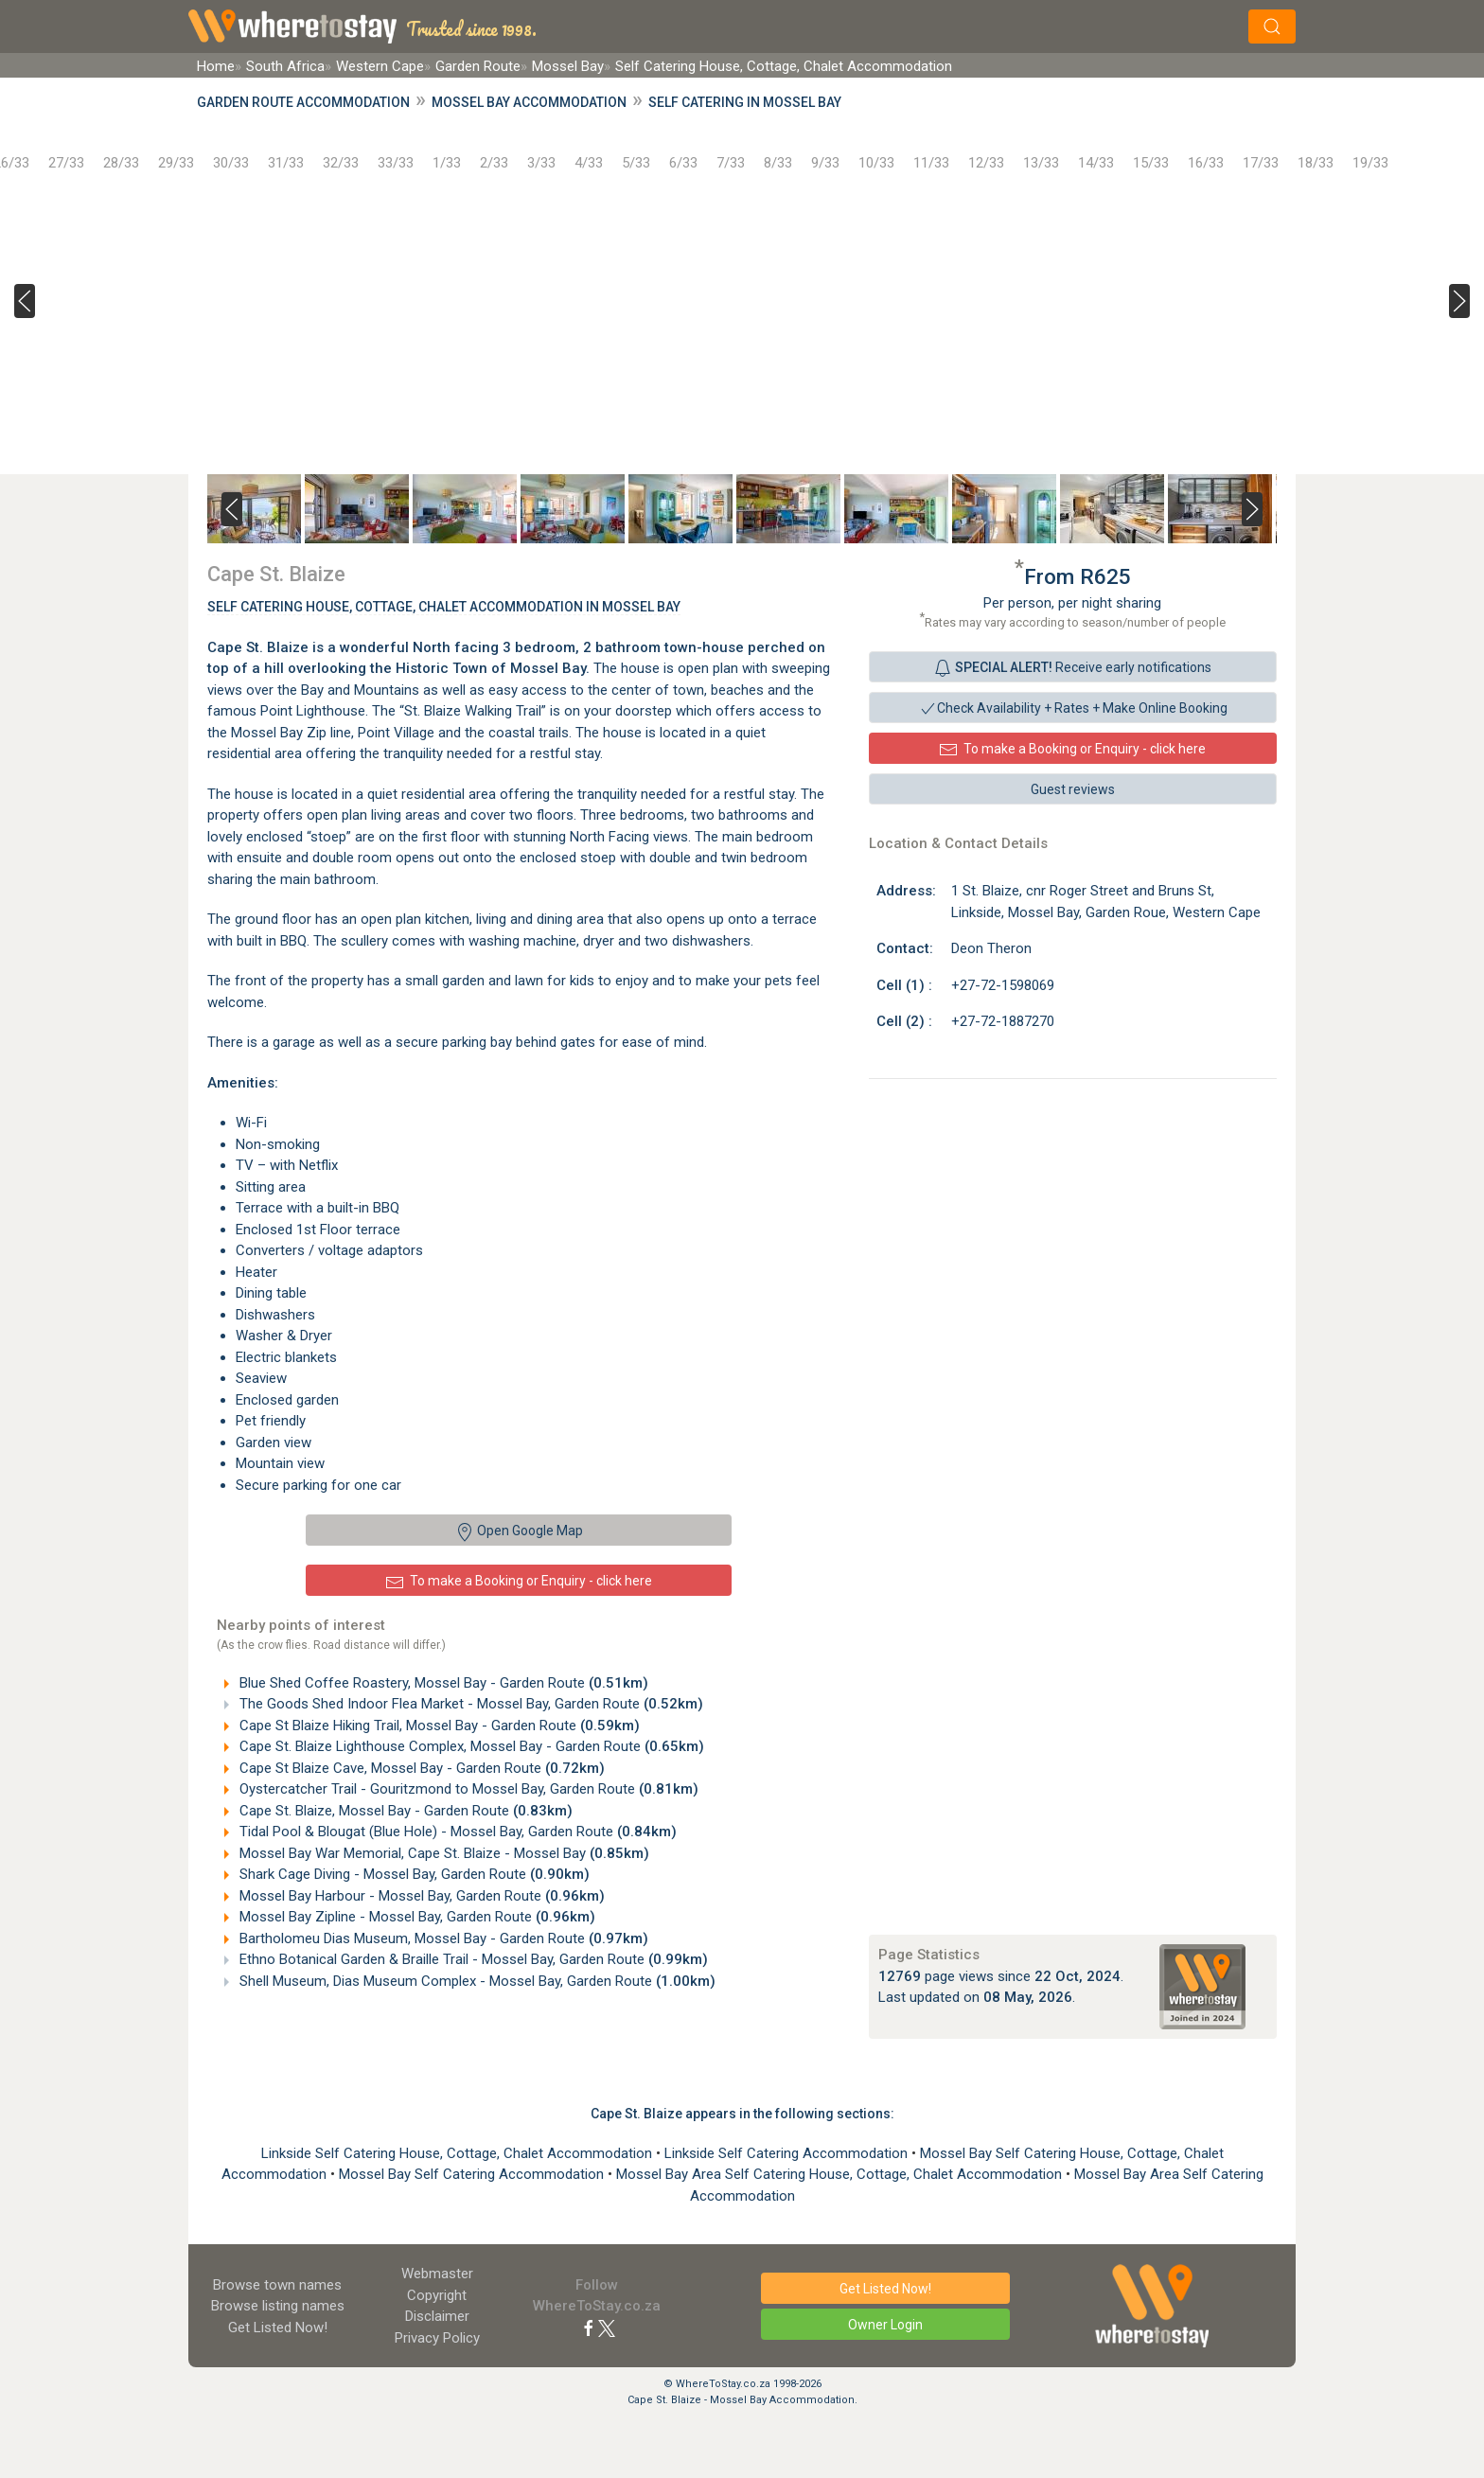 The width and height of the screenshot is (1484, 2478). Describe the element at coordinates (303, 102) in the screenshot. I see `Garden Route Accommodation` at that location.